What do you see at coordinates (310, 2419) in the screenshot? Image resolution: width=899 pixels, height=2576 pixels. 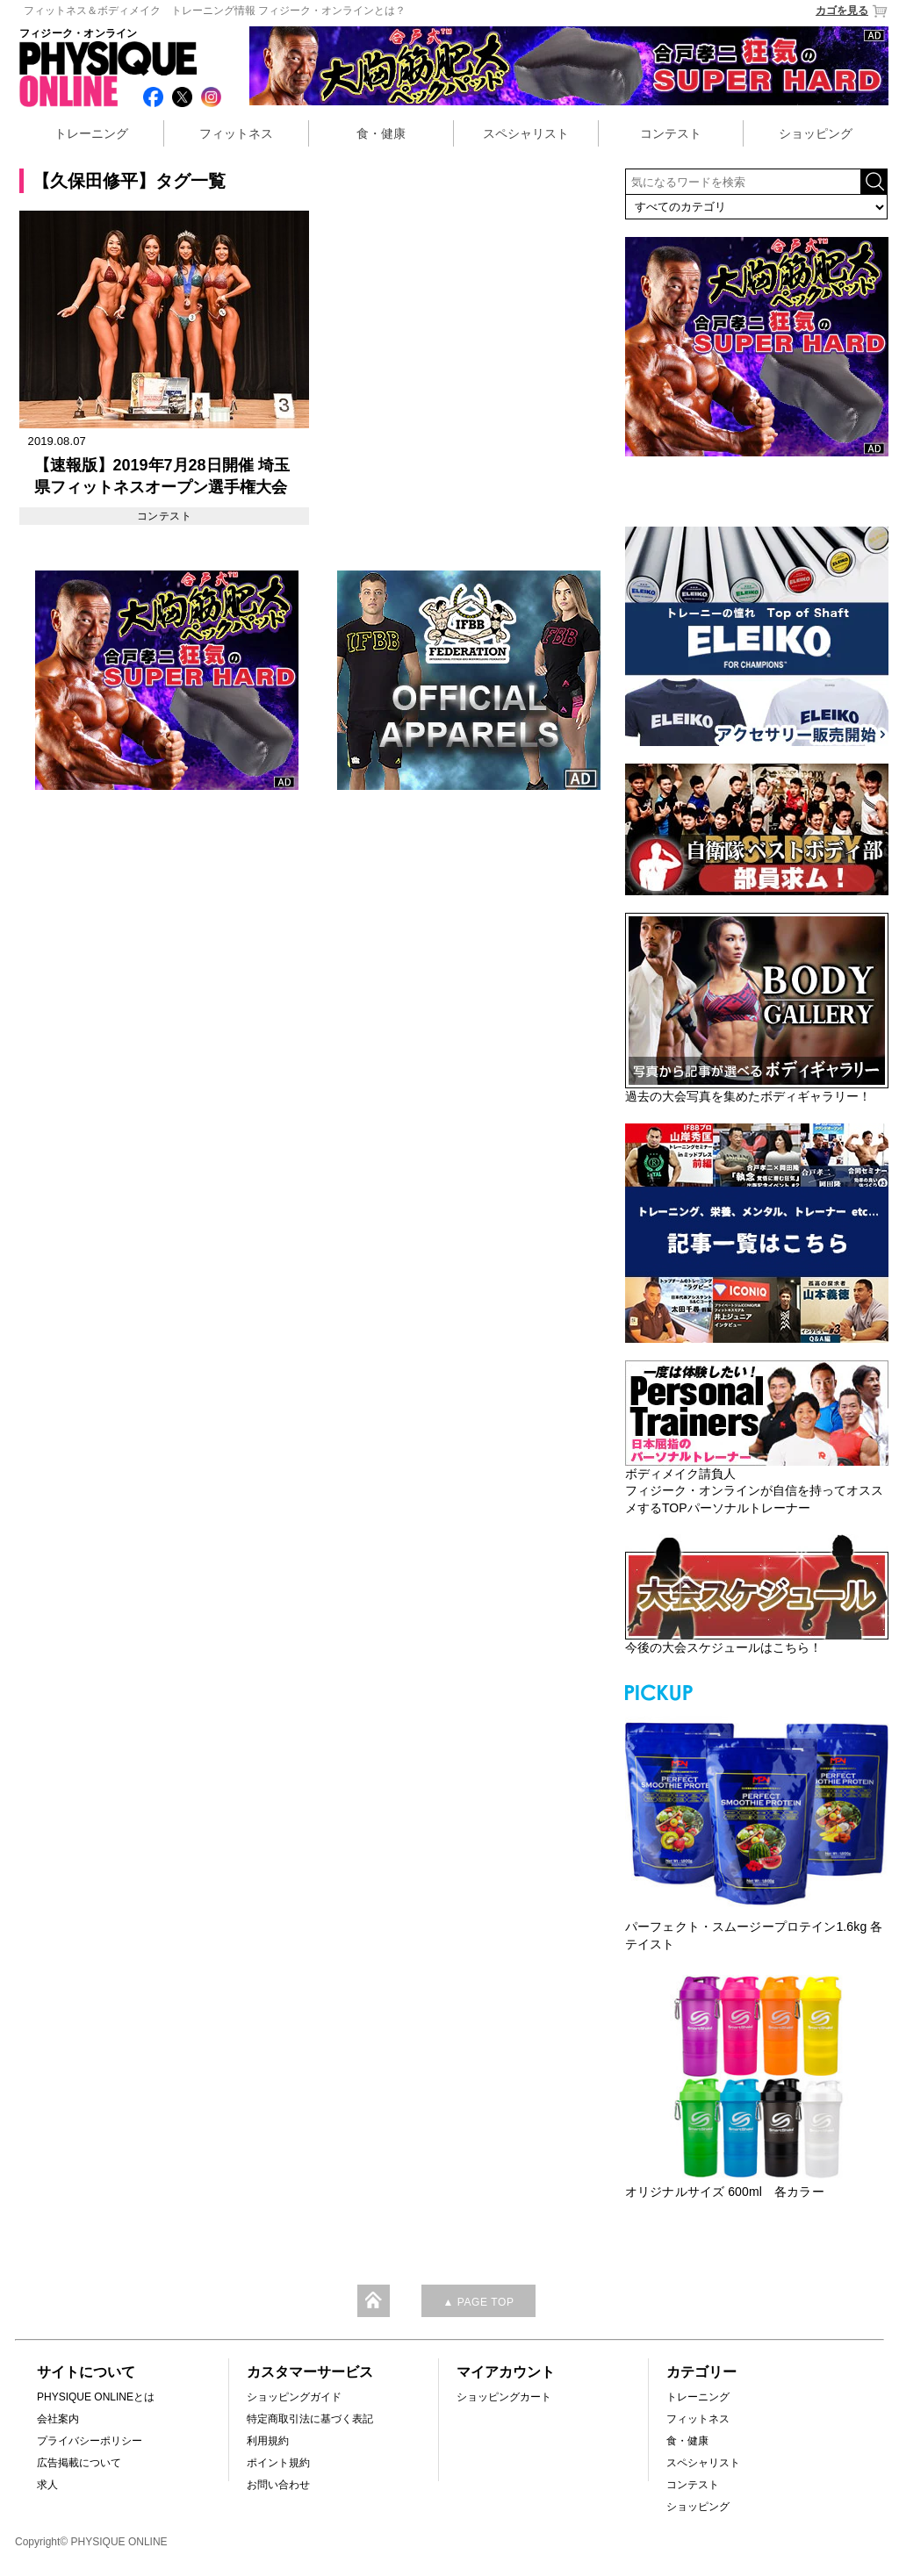 I see `特定商取引法に基づく表記` at bounding box center [310, 2419].